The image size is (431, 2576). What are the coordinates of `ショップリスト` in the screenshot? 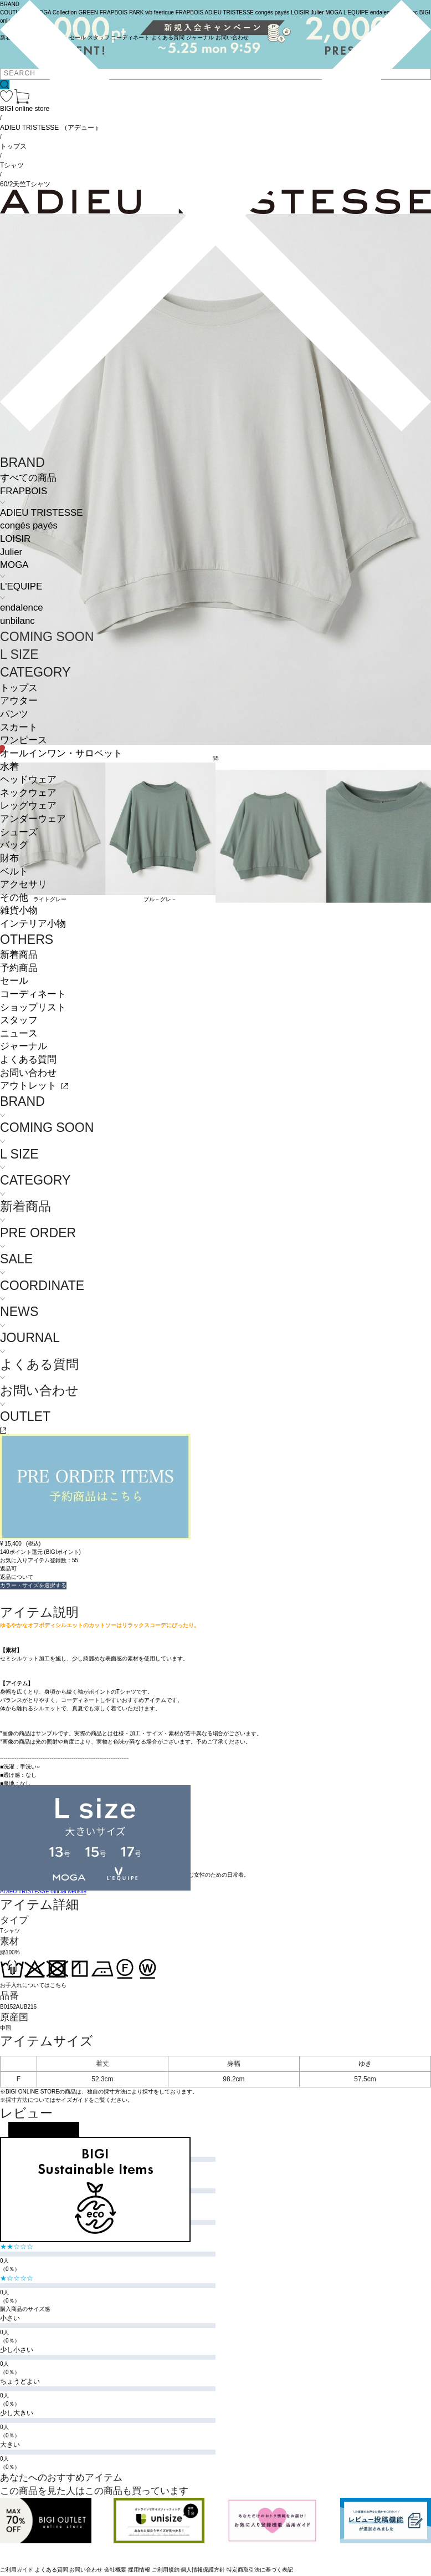 It's located at (33, 1007).